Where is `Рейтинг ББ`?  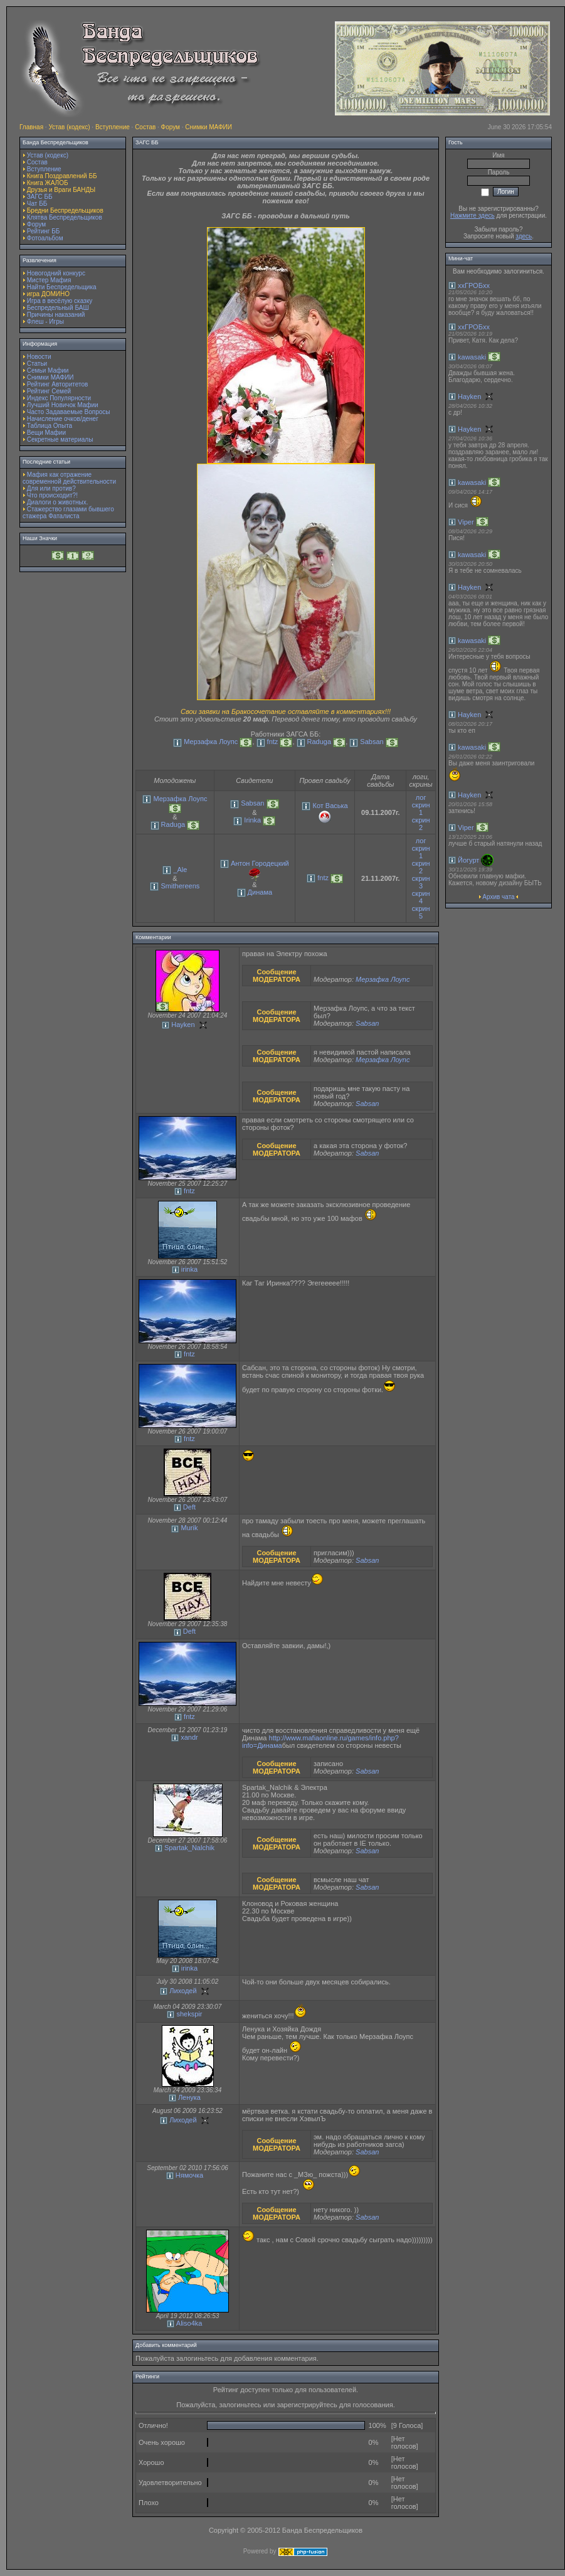 Рейтинг ББ is located at coordinates (43, 231).